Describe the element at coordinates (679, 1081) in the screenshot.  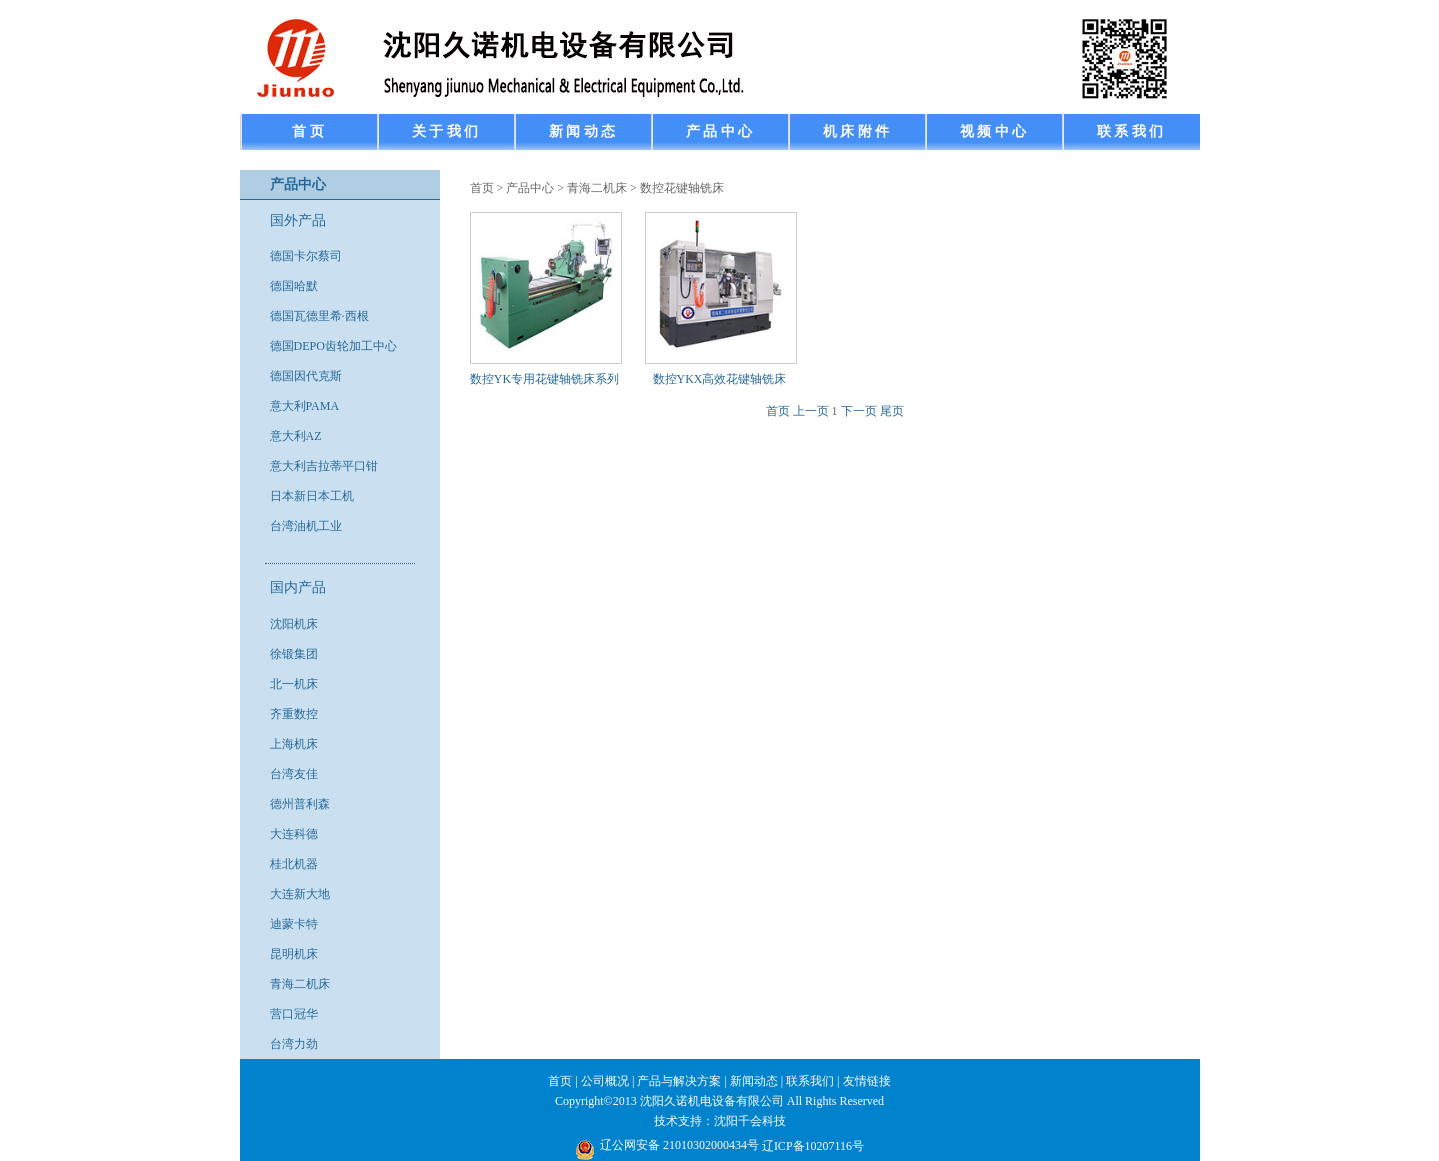
I see `产品与解决方案` at that location.